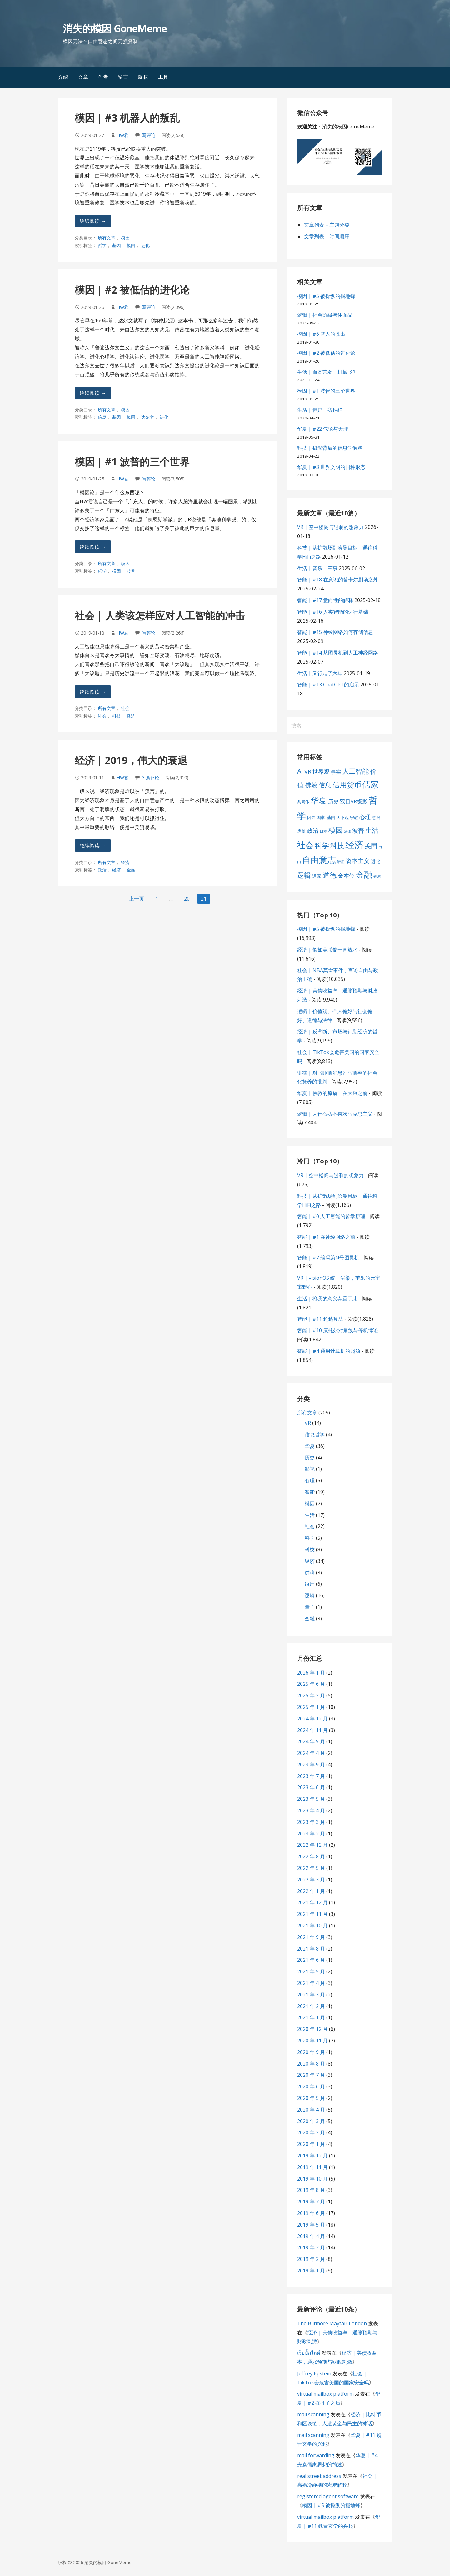 This screenshot has height=2576, width=450. Describe the element at coordinates (354, 844) in the screenshot. I see `经济 [经济 (53 项)]` at that location.